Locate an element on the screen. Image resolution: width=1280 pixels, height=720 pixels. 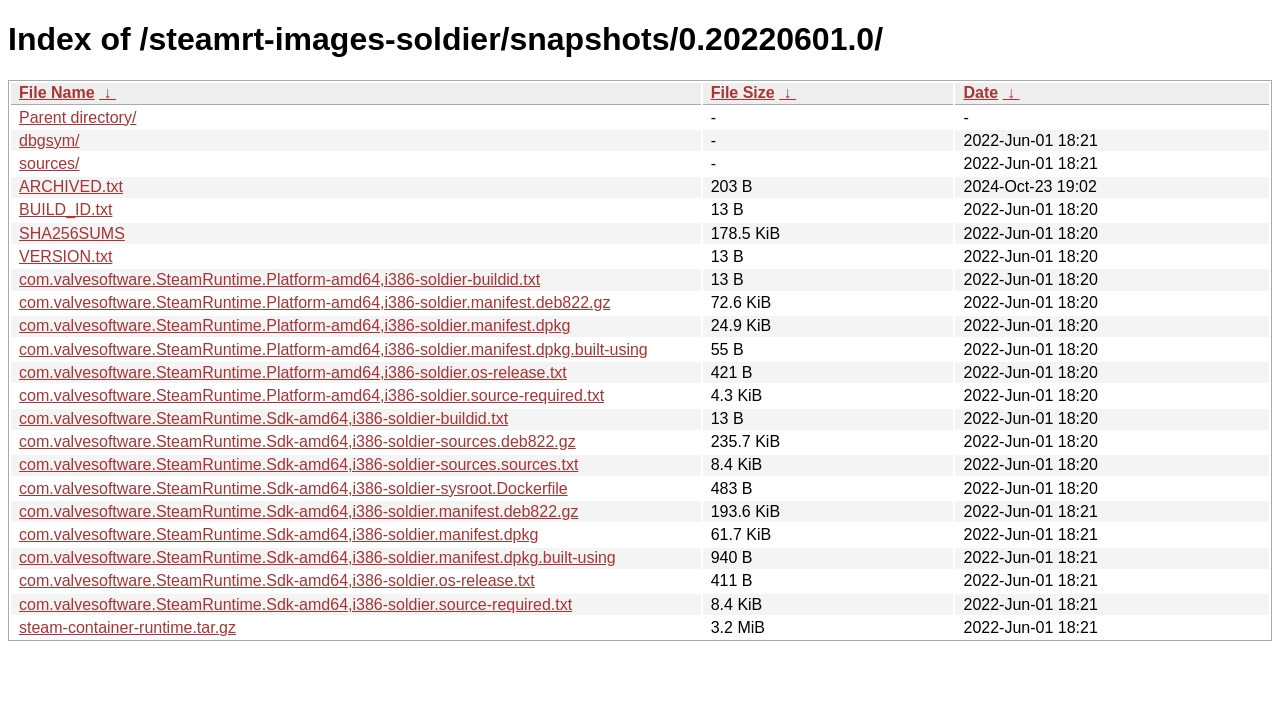
com.valvesoftware.SteamRuntime.Sdk-amd64,i386-soldier-sources.sources.txt is located at coordinates (298, 464).